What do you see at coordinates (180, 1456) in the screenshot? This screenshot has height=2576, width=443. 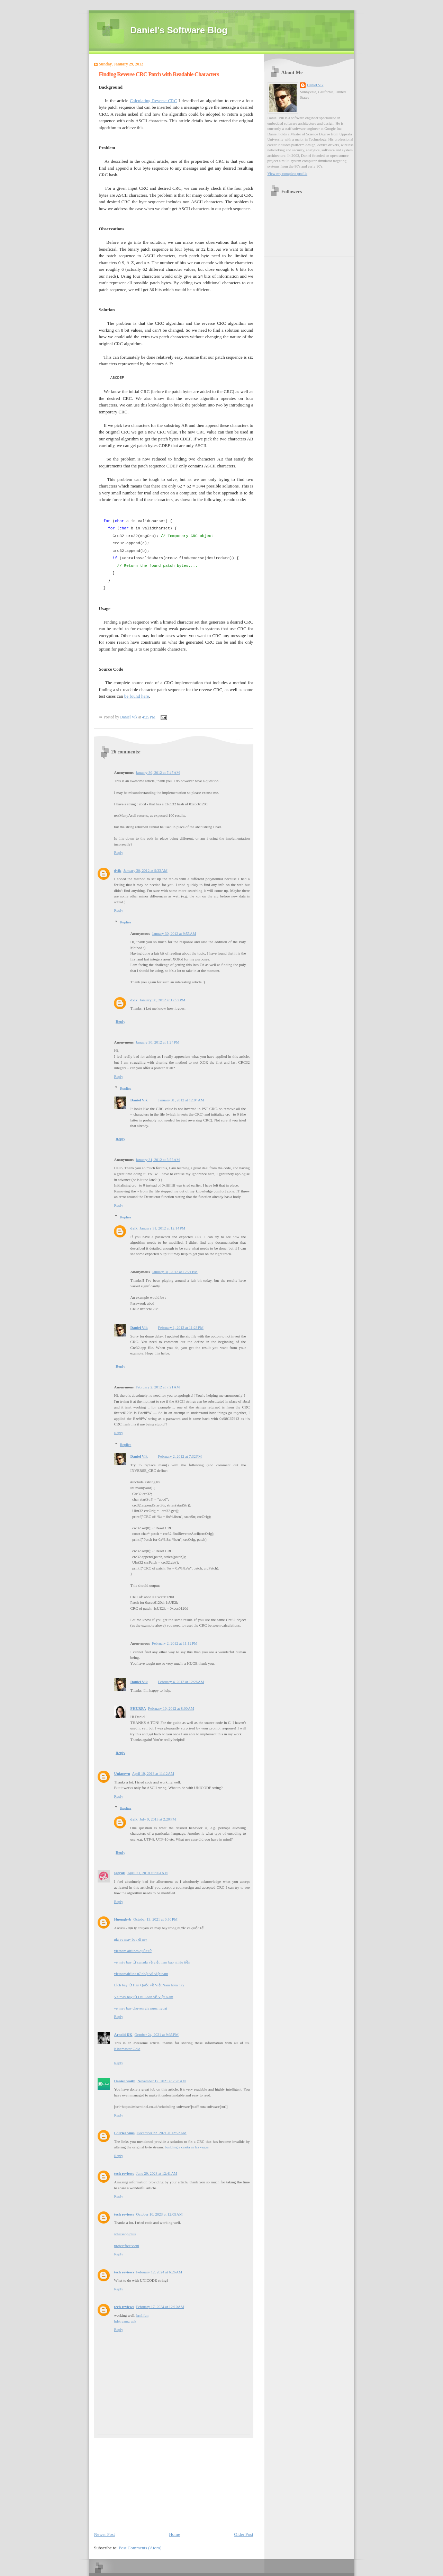 I see `February 2, 2012 at 7:32 PM` at bounding box center [180, 1456].